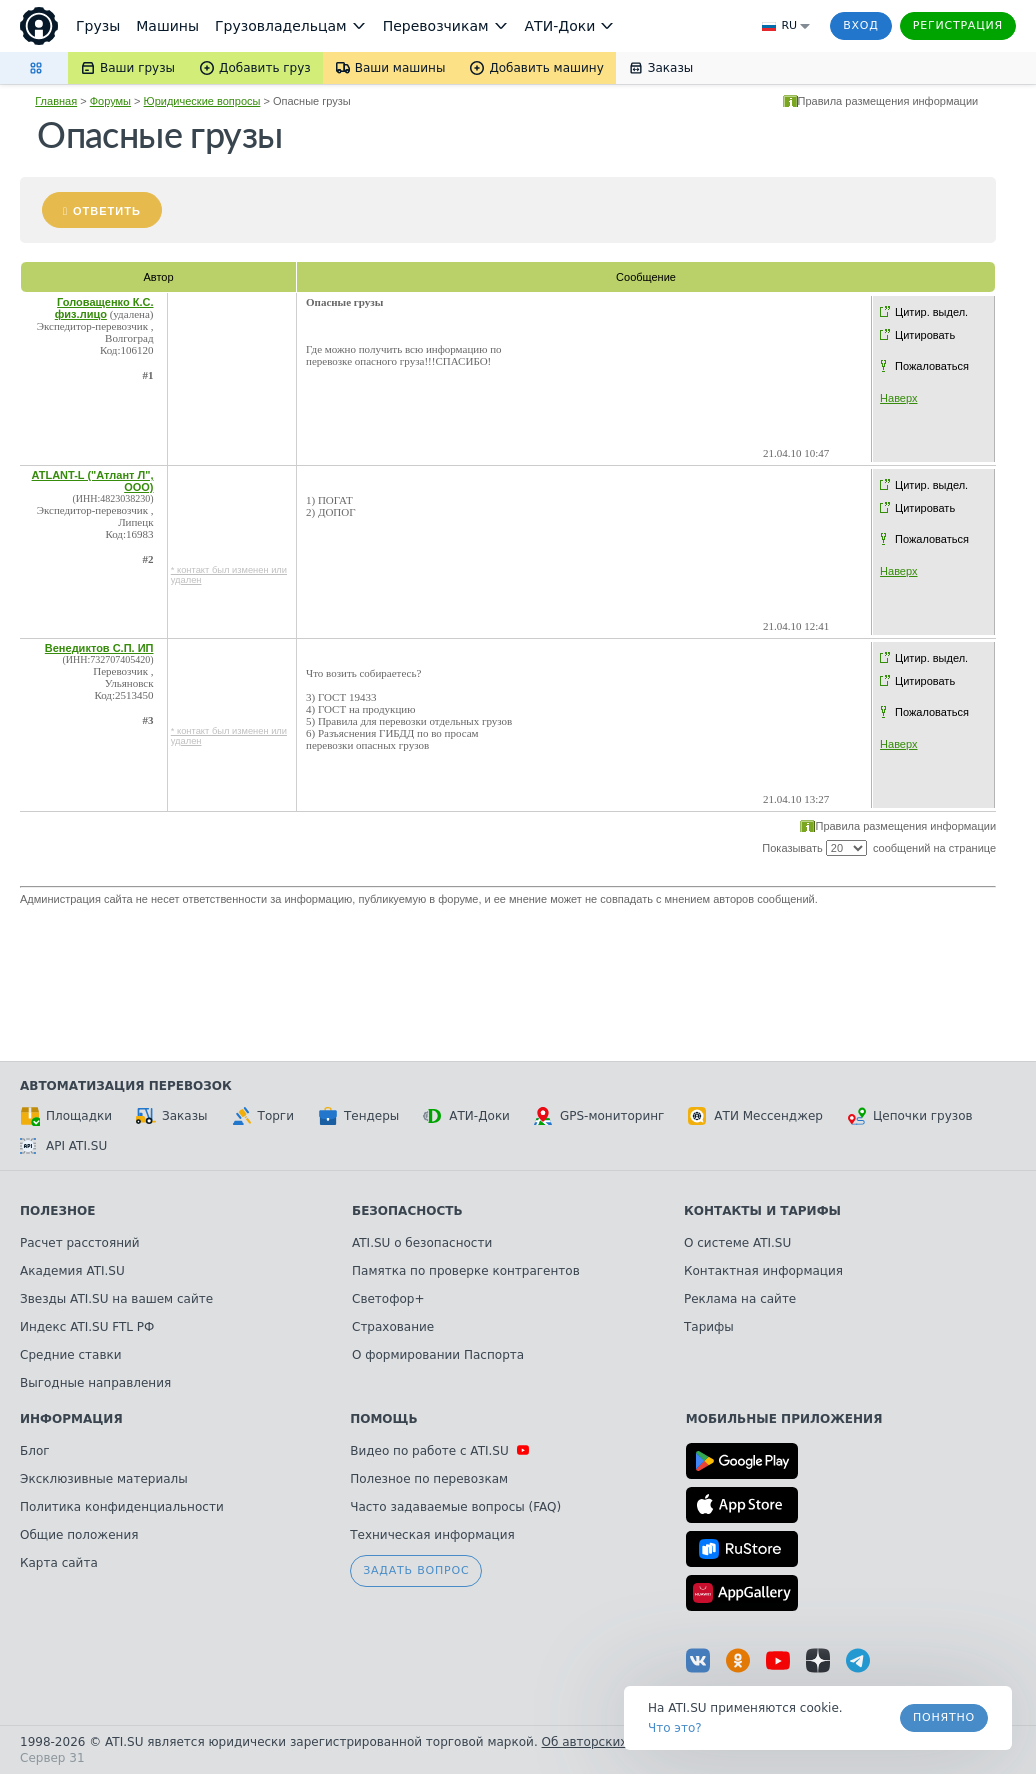  What do you see at coordinates (898, 398) in the screenshot?
I see `Наверх` at bounding box center [898, 398].